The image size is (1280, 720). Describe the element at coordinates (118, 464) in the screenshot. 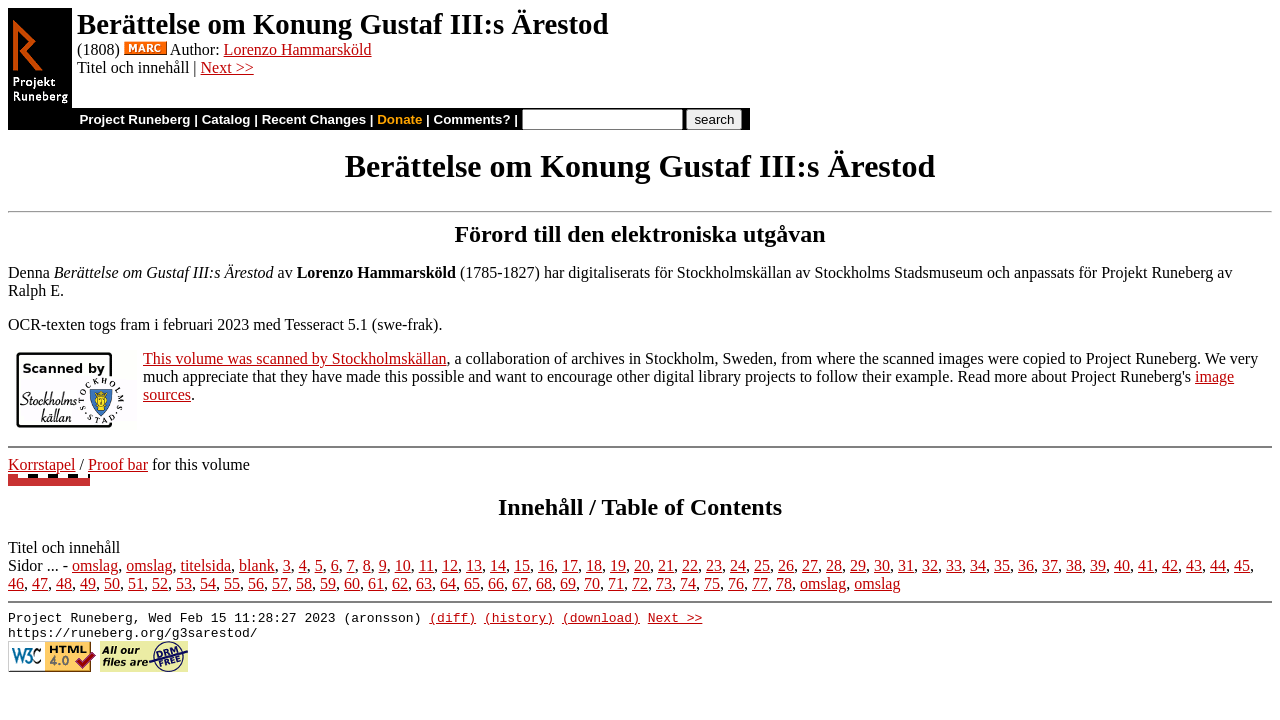

I see `Proof bar` at that location.